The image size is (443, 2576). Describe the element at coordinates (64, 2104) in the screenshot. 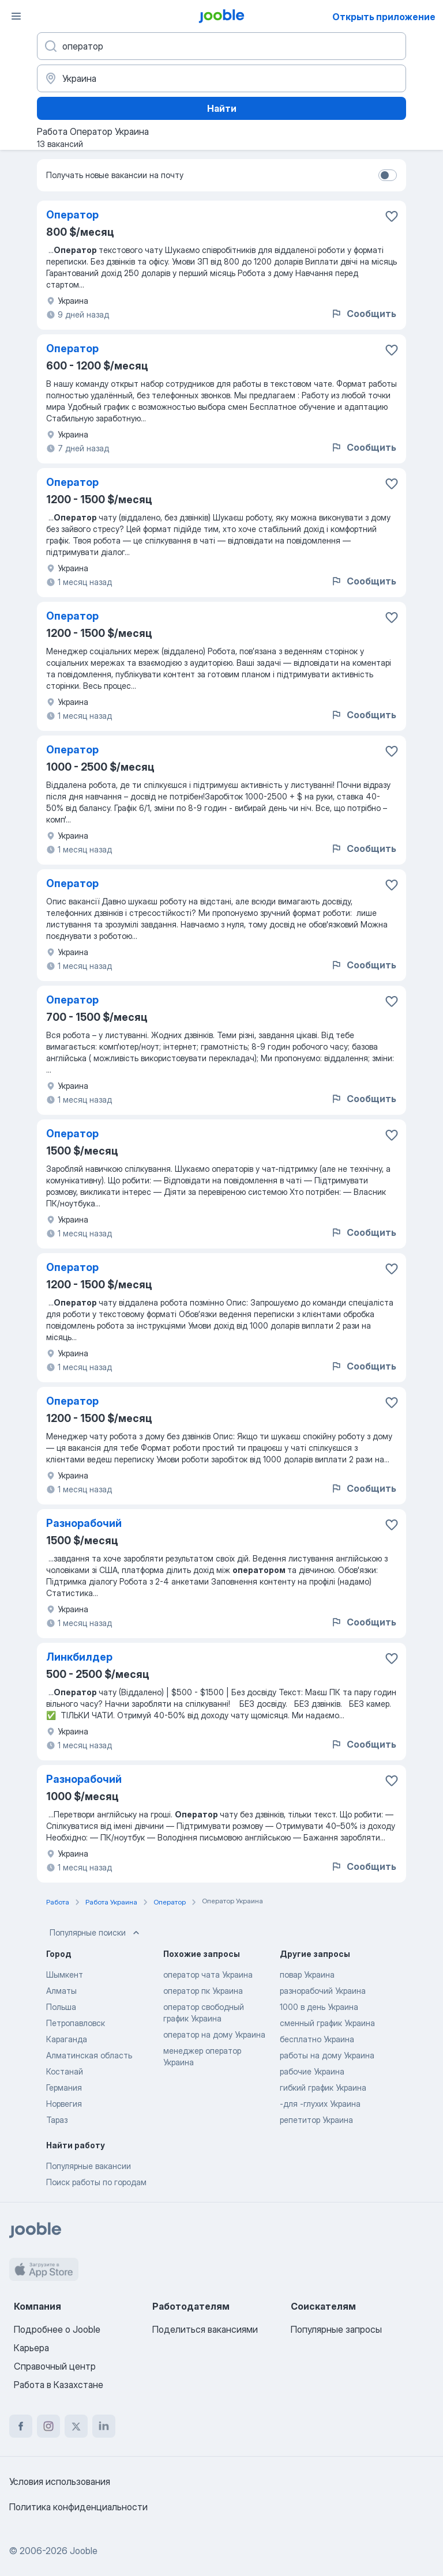

I see `Норвегия` at that location.